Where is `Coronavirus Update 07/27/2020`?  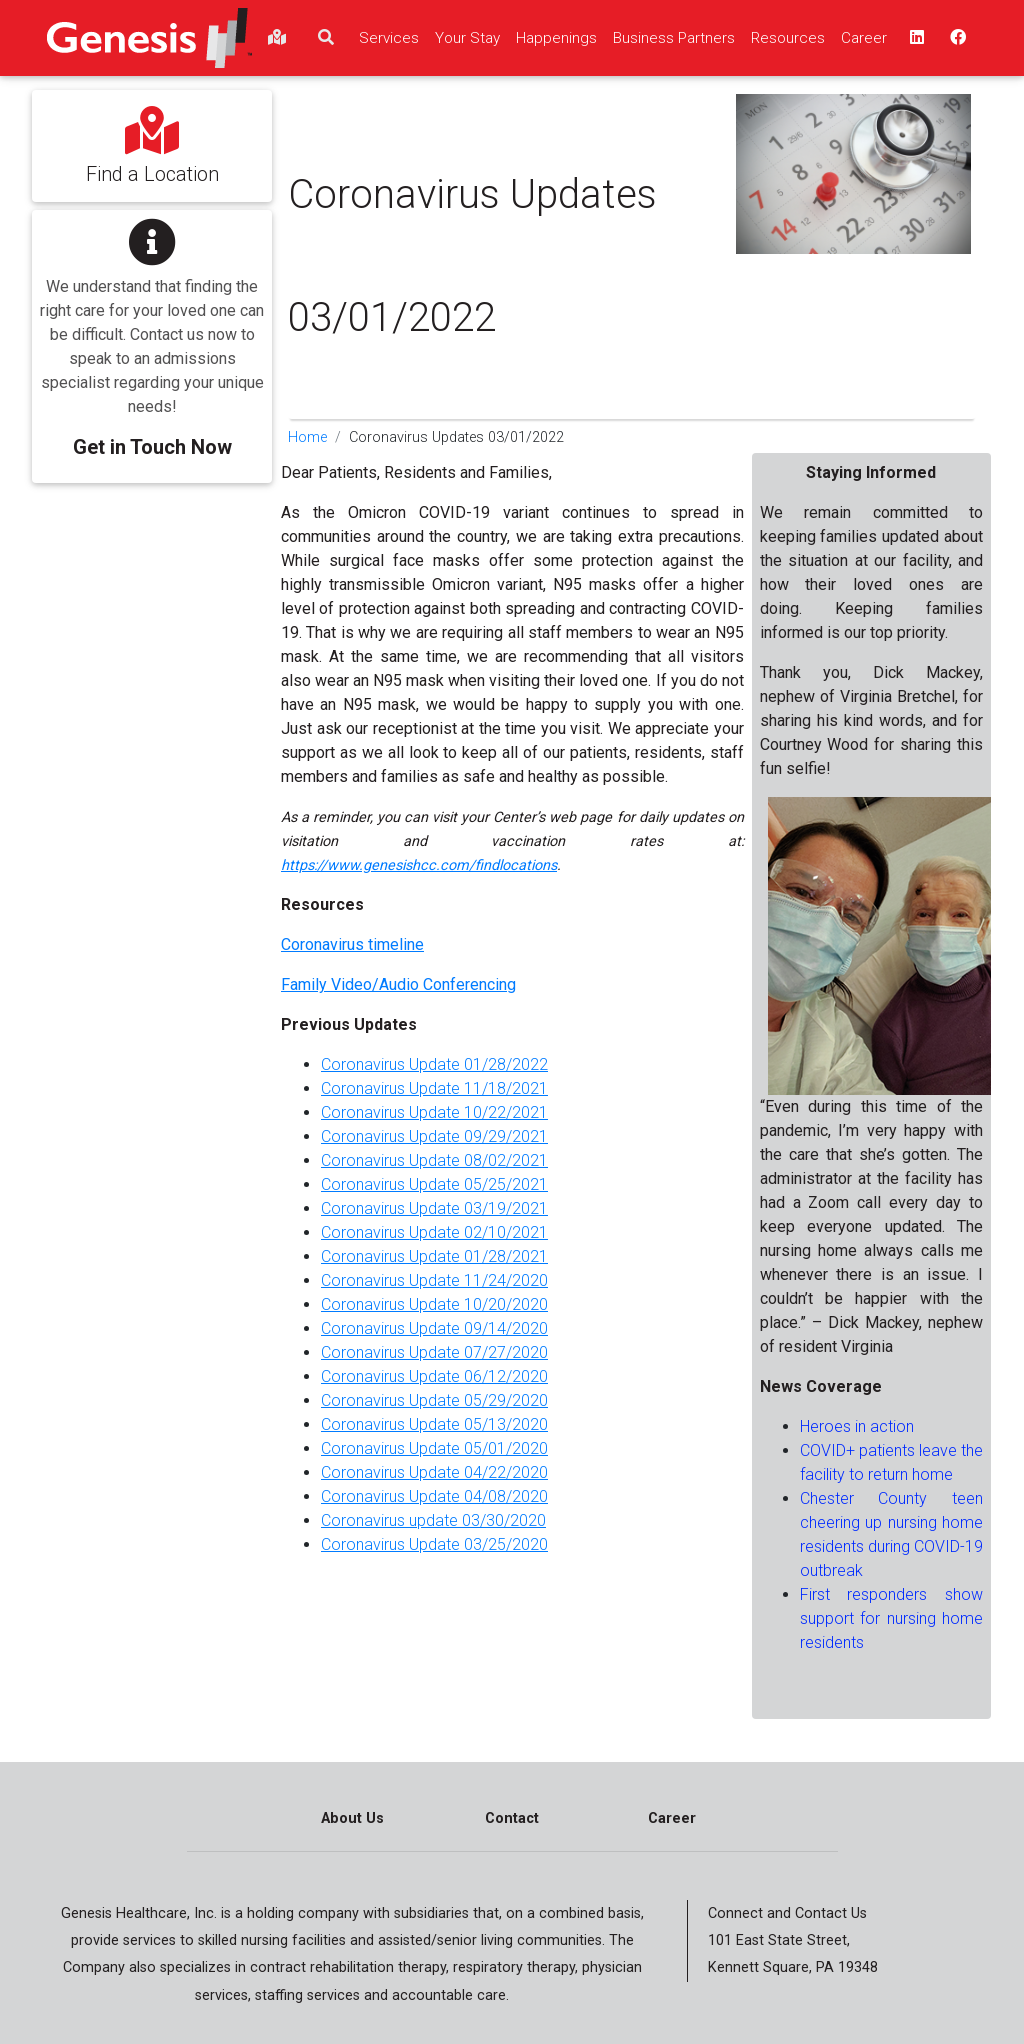
Coronavirus Update 07/27/2020 is located at coordinates (434, 1352).